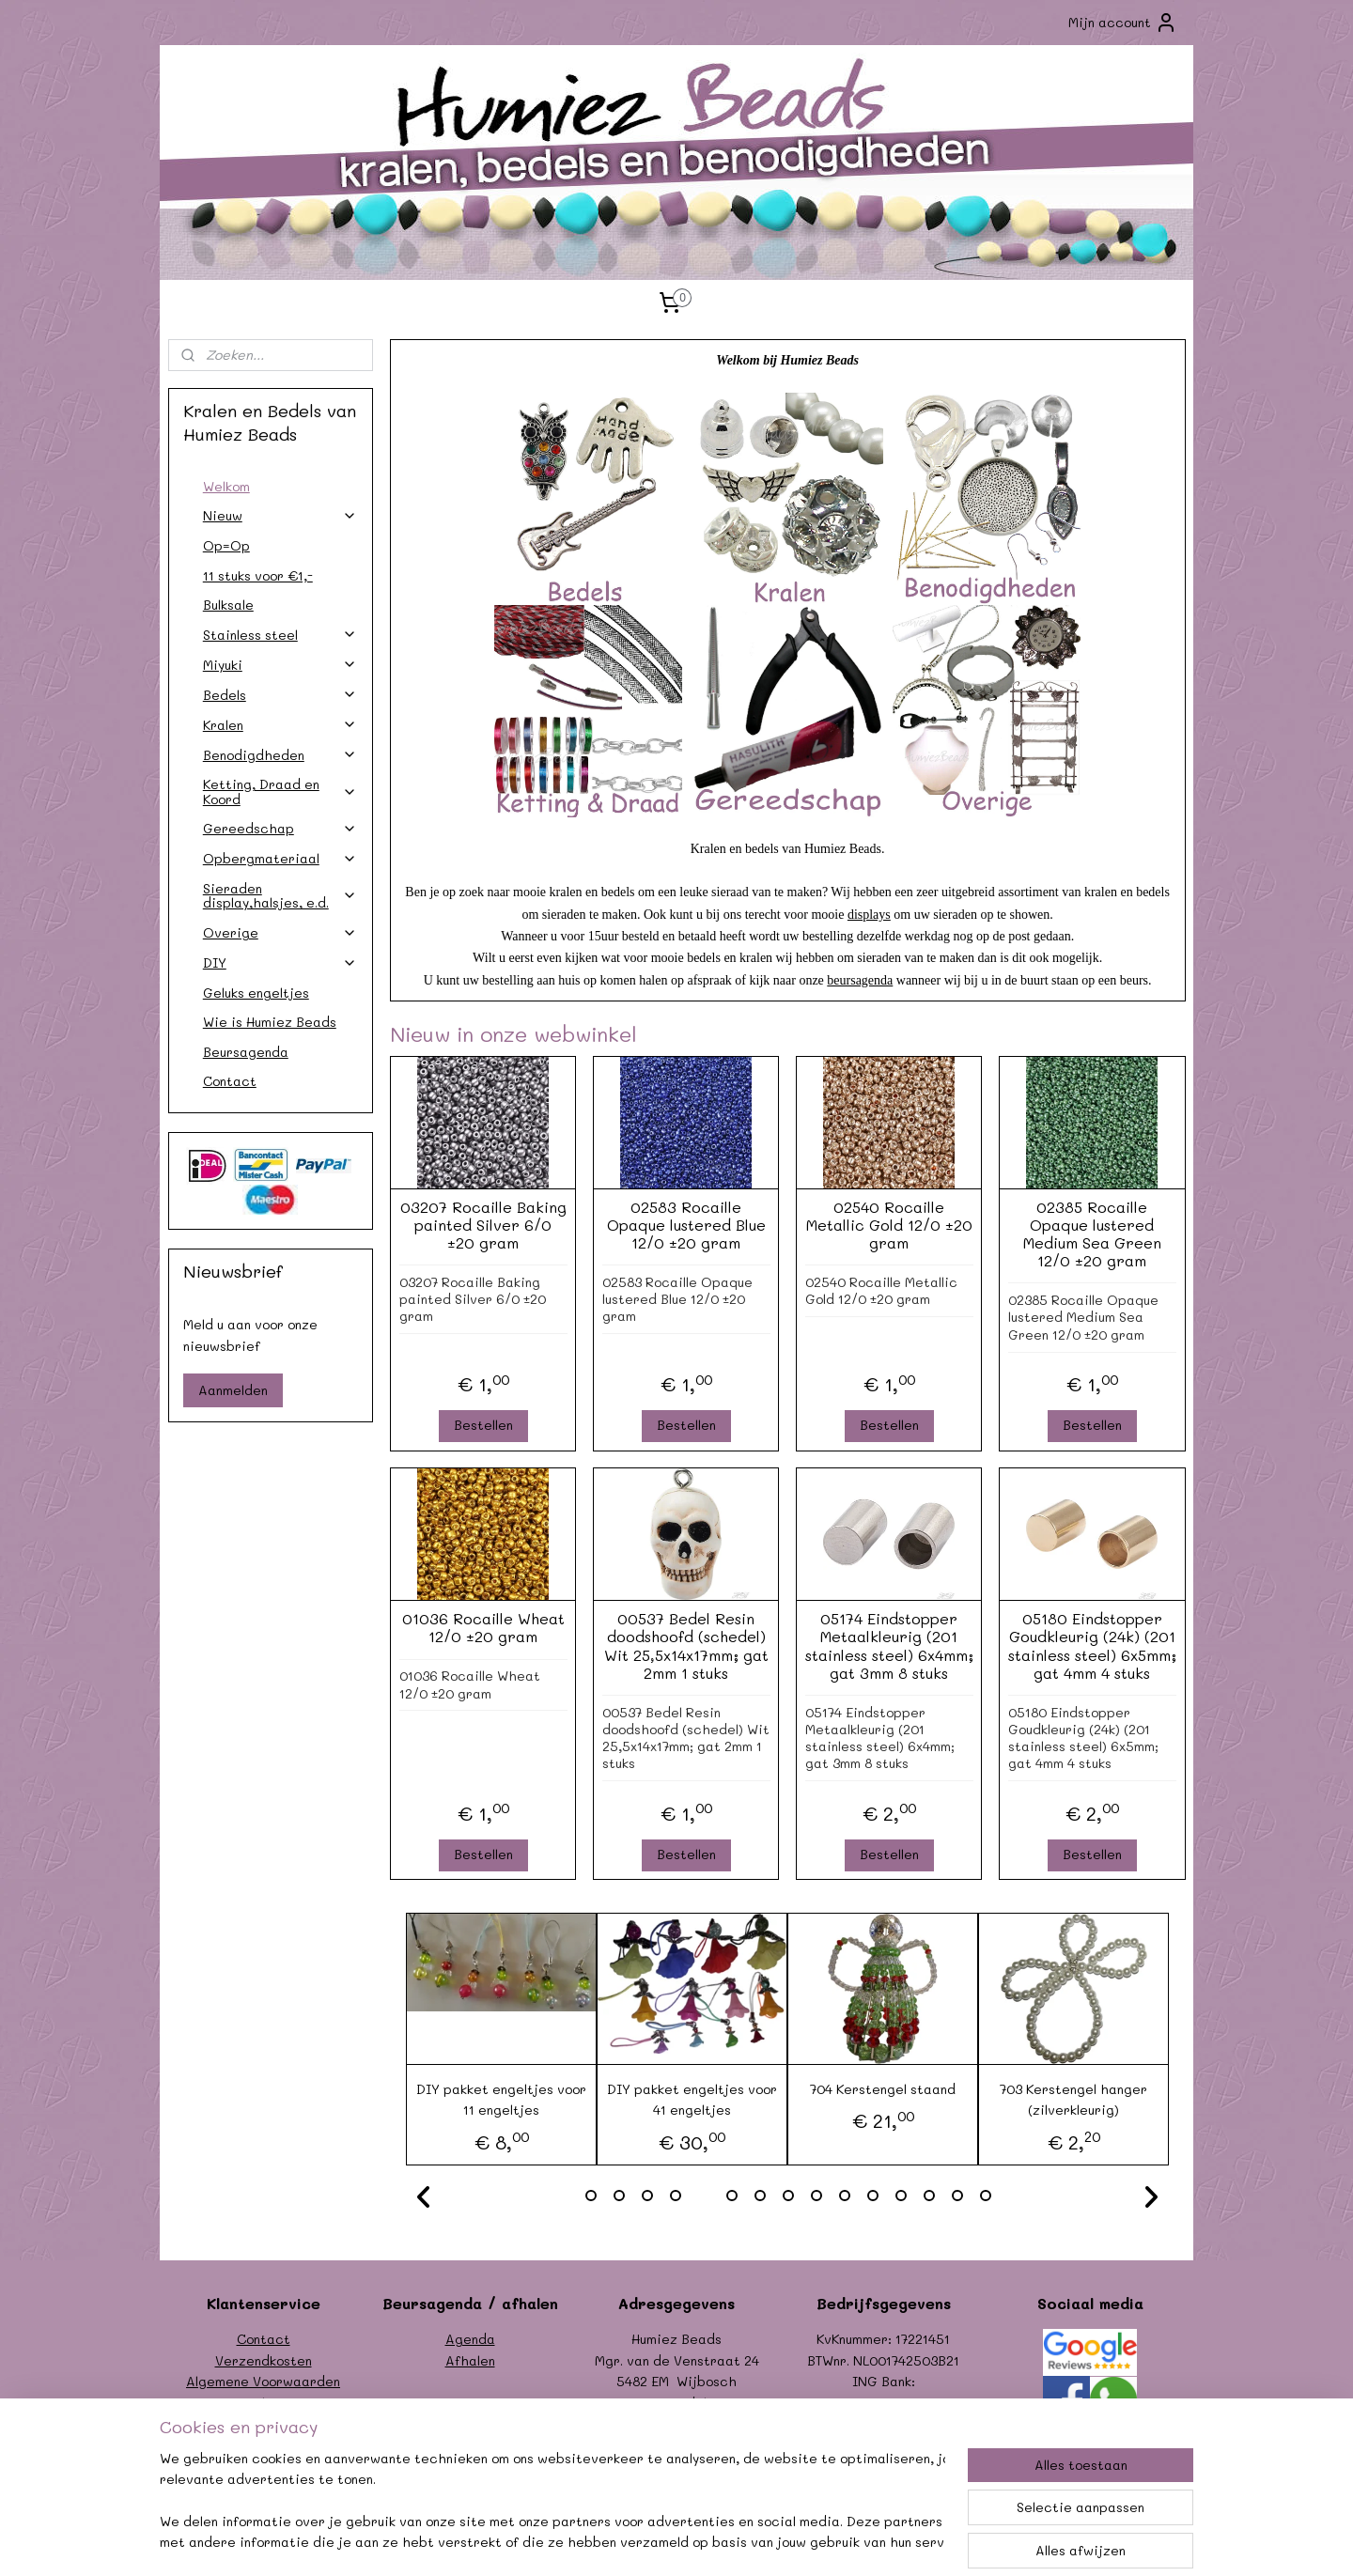 The image size is (1353, 2576). I want to click on 11 stuks voor €1,-, so click(258, 575).